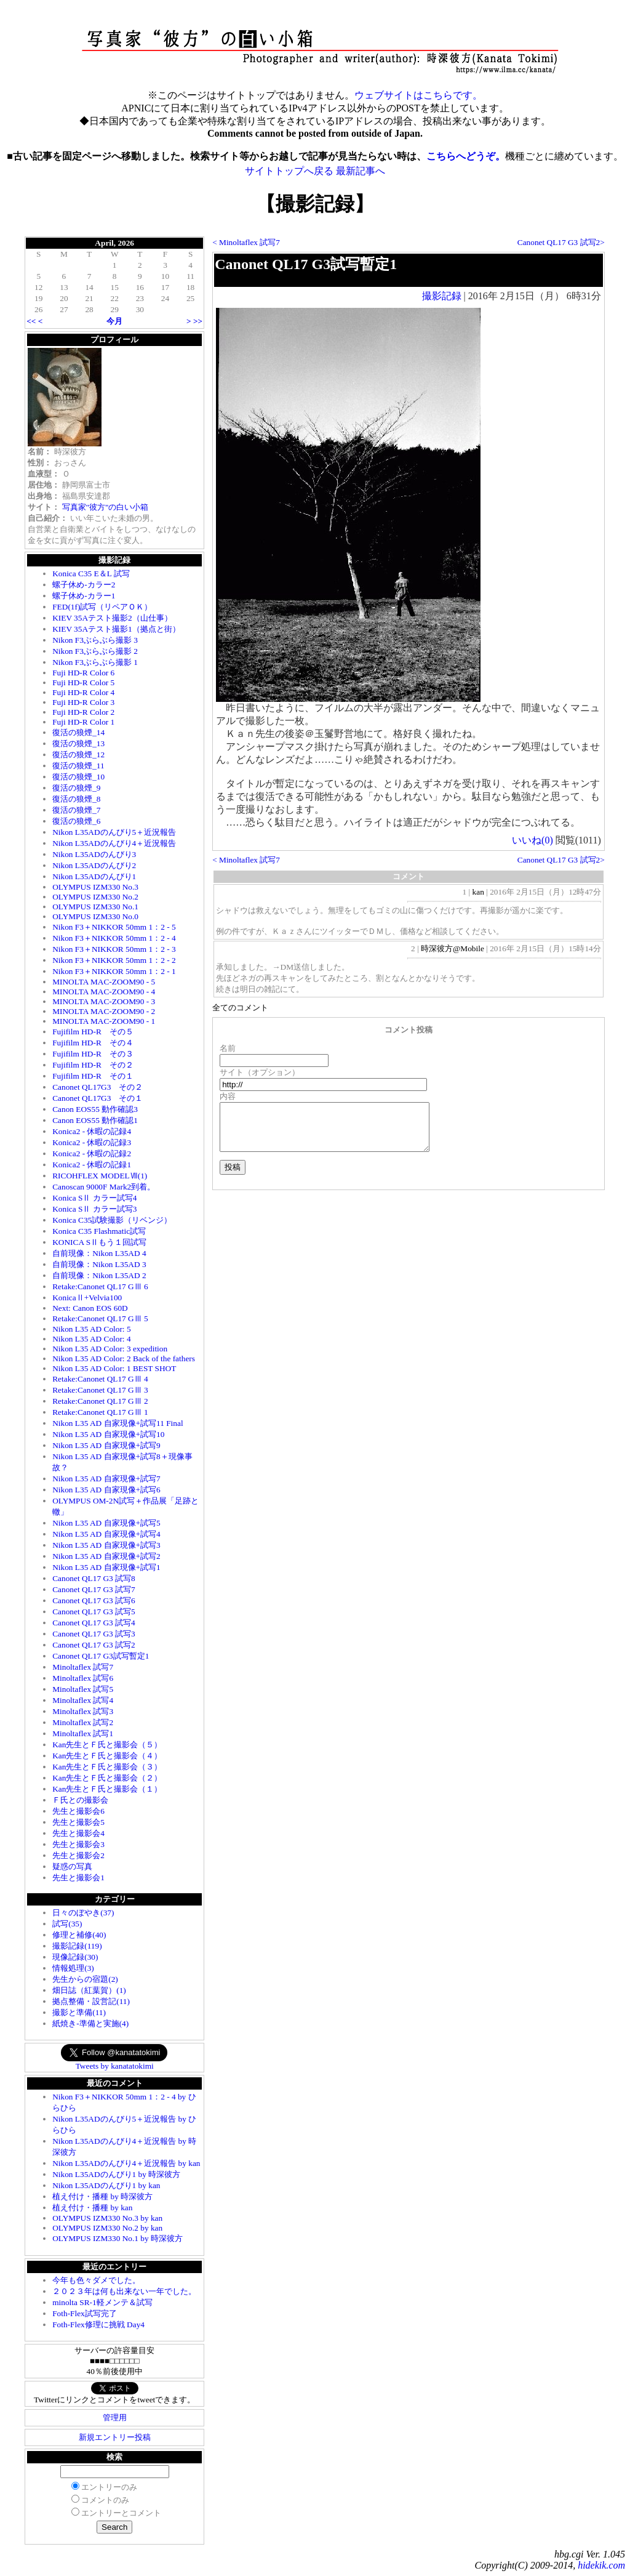 The width and height of the screenshot is (630, 2576). I want to click on 畑日誌（紅葉賀）(1), so click(89, 1990).